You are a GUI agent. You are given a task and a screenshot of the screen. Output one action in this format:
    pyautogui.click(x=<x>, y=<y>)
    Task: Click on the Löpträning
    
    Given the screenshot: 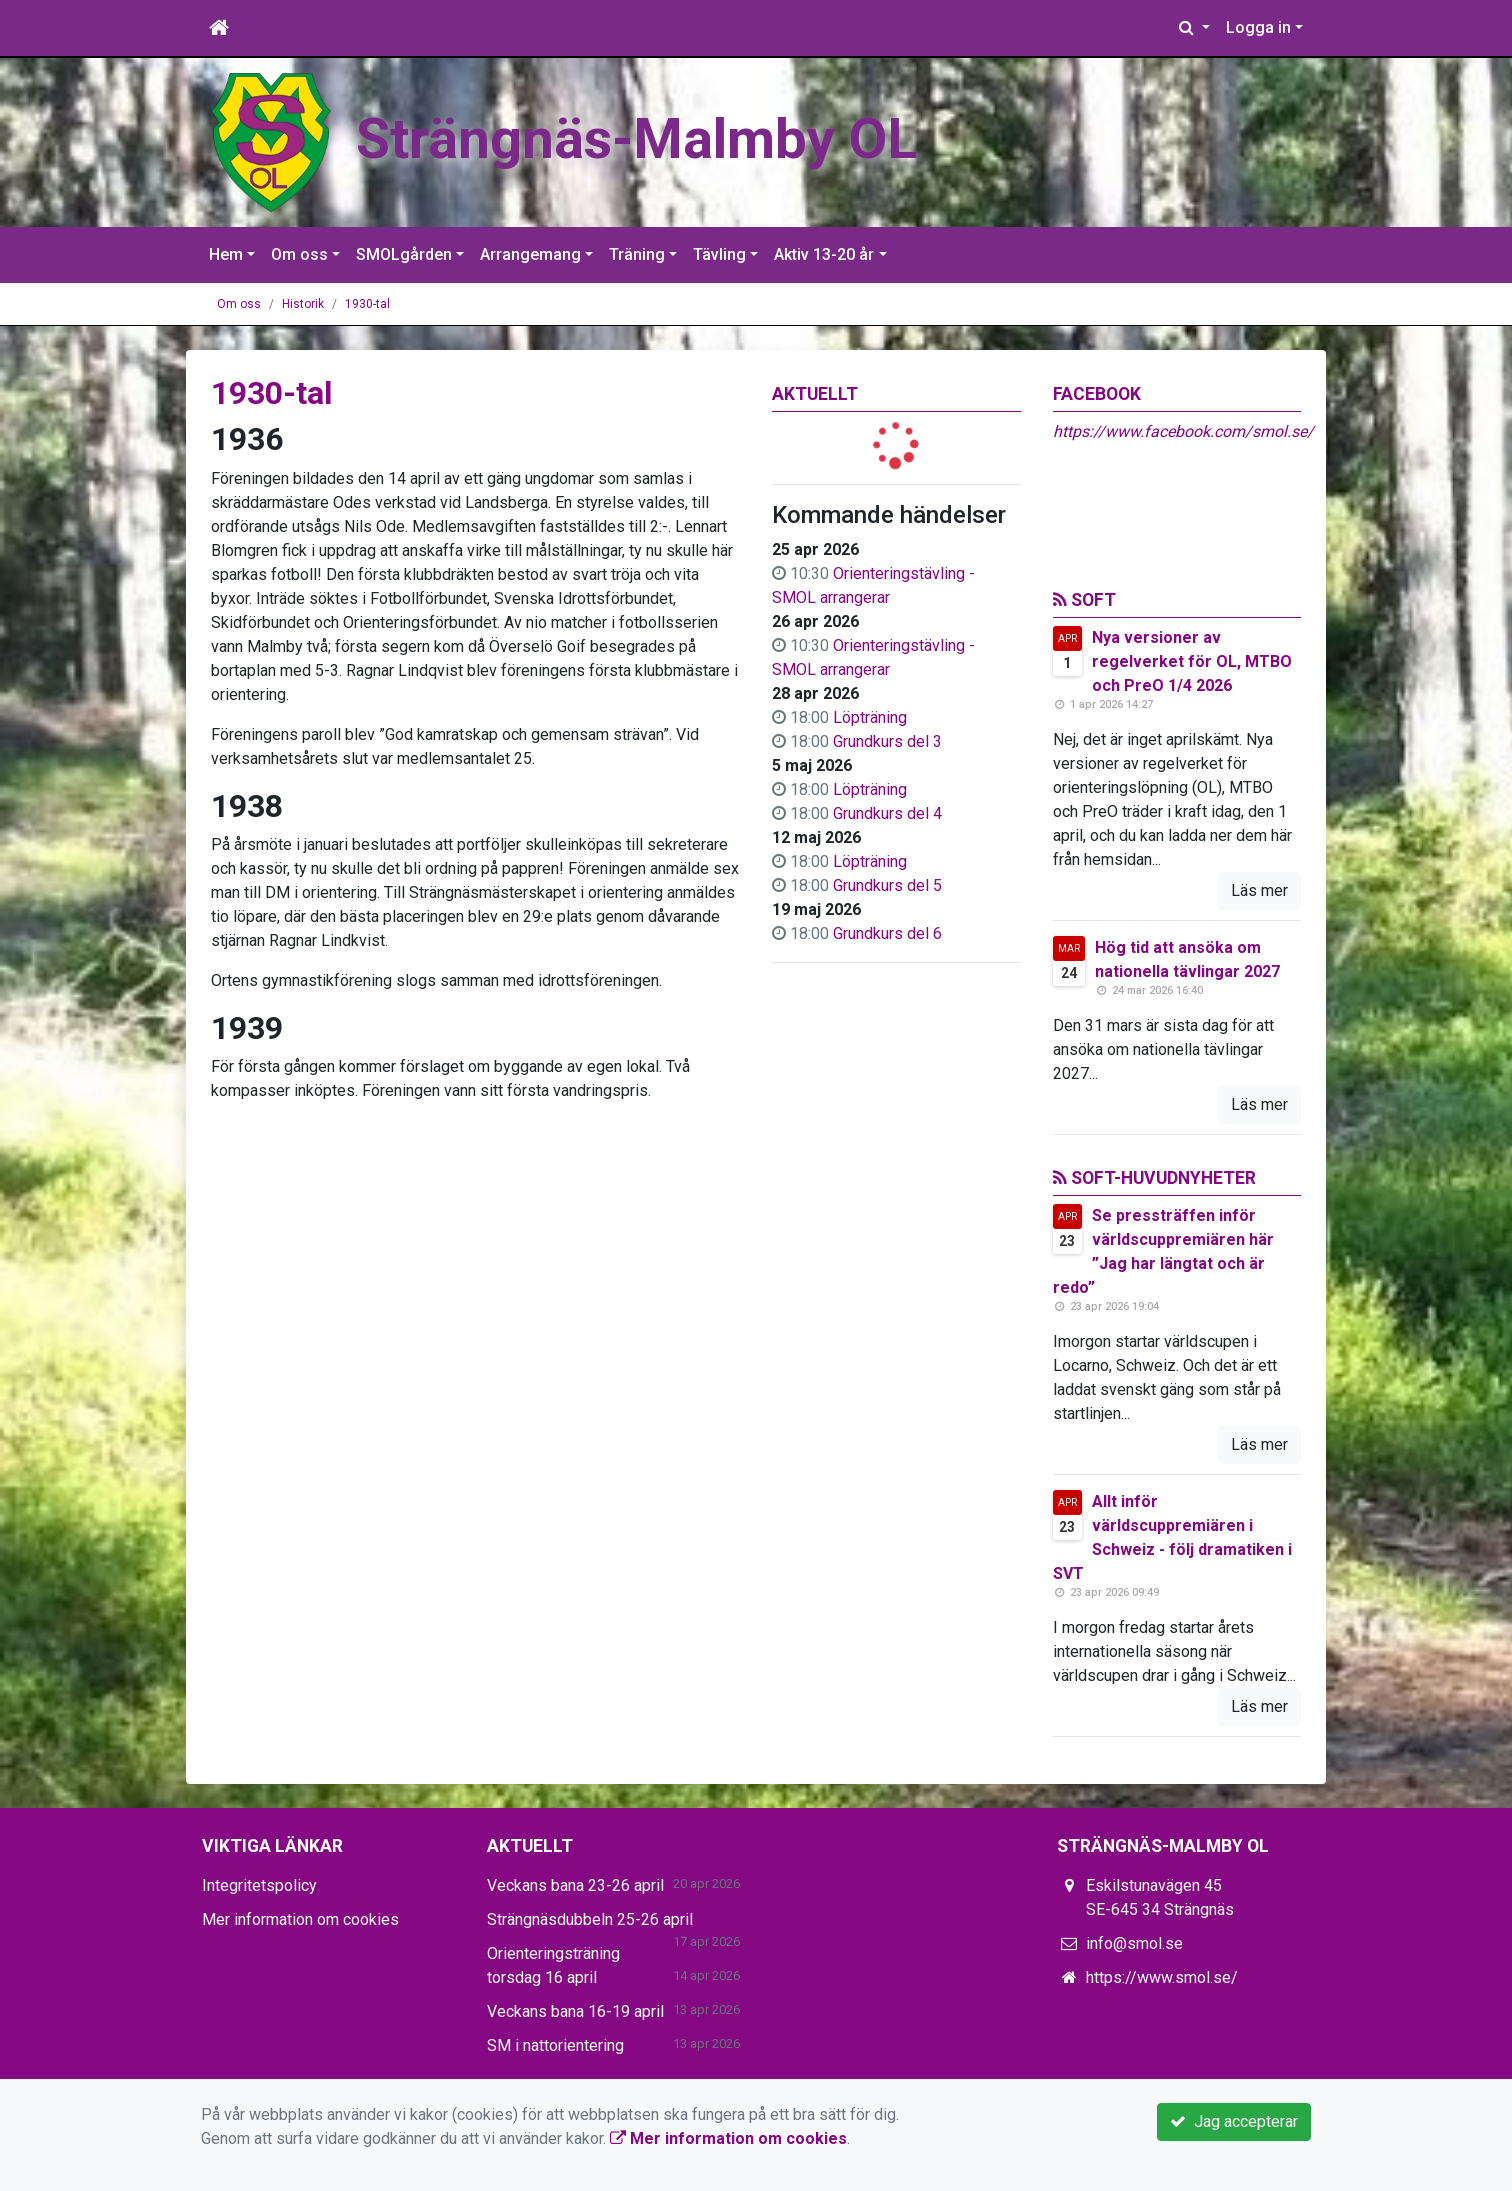 What is the action you would take?
    pyautogui.click(x=870, y=717)
    